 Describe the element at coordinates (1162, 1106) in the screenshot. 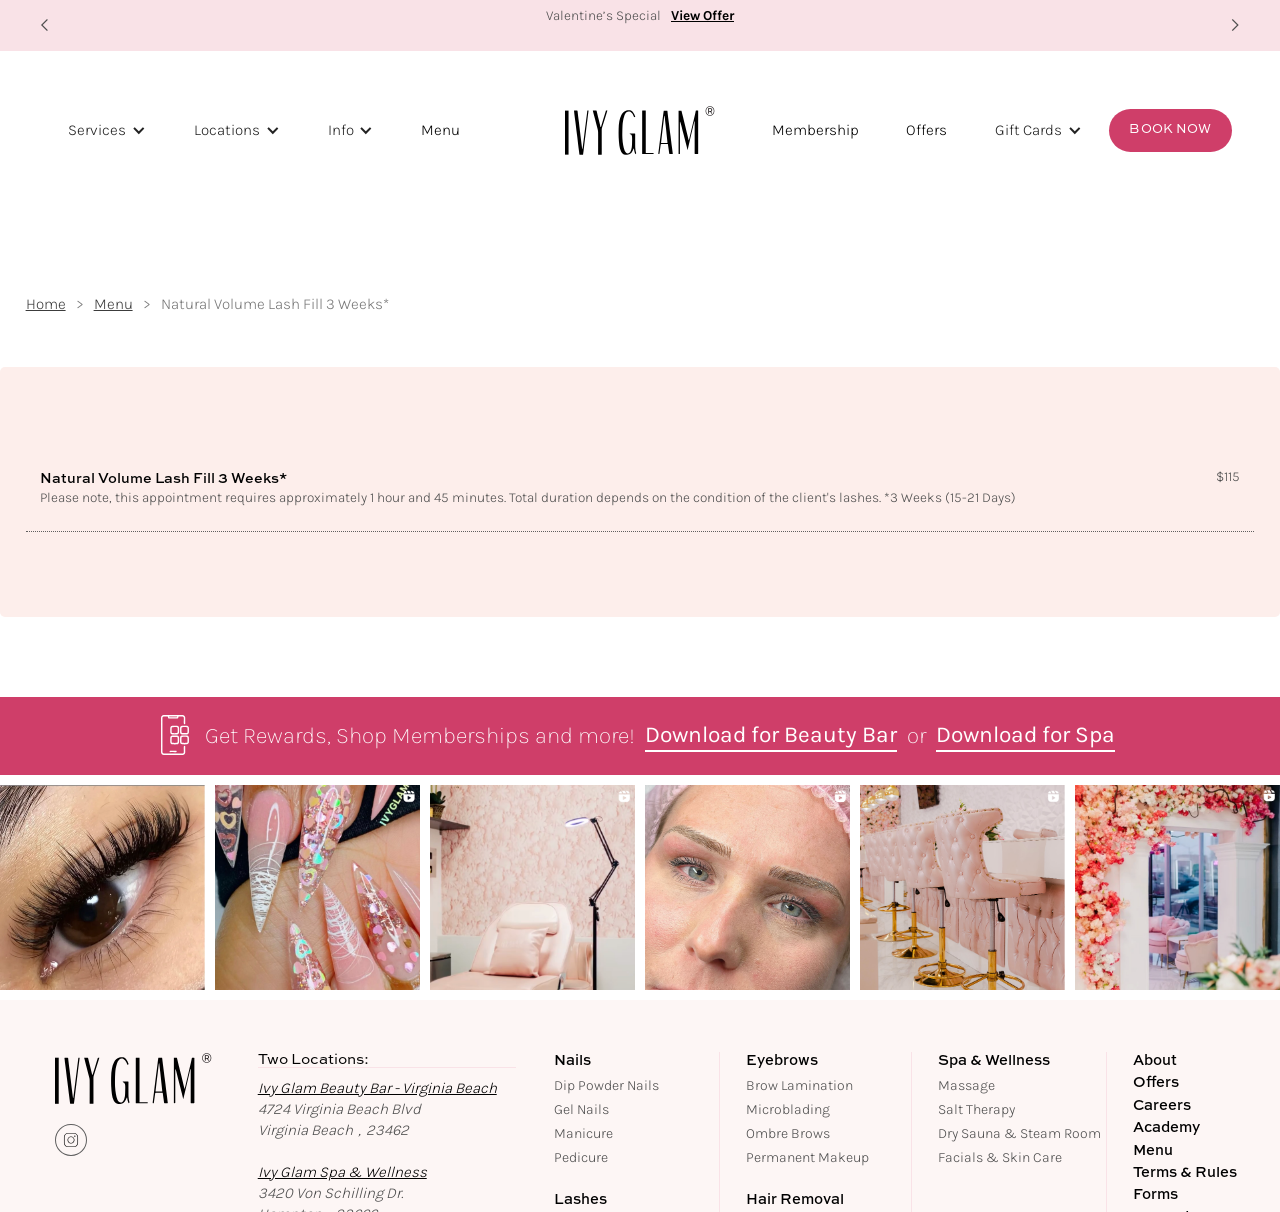

I see `Careers` at that location.